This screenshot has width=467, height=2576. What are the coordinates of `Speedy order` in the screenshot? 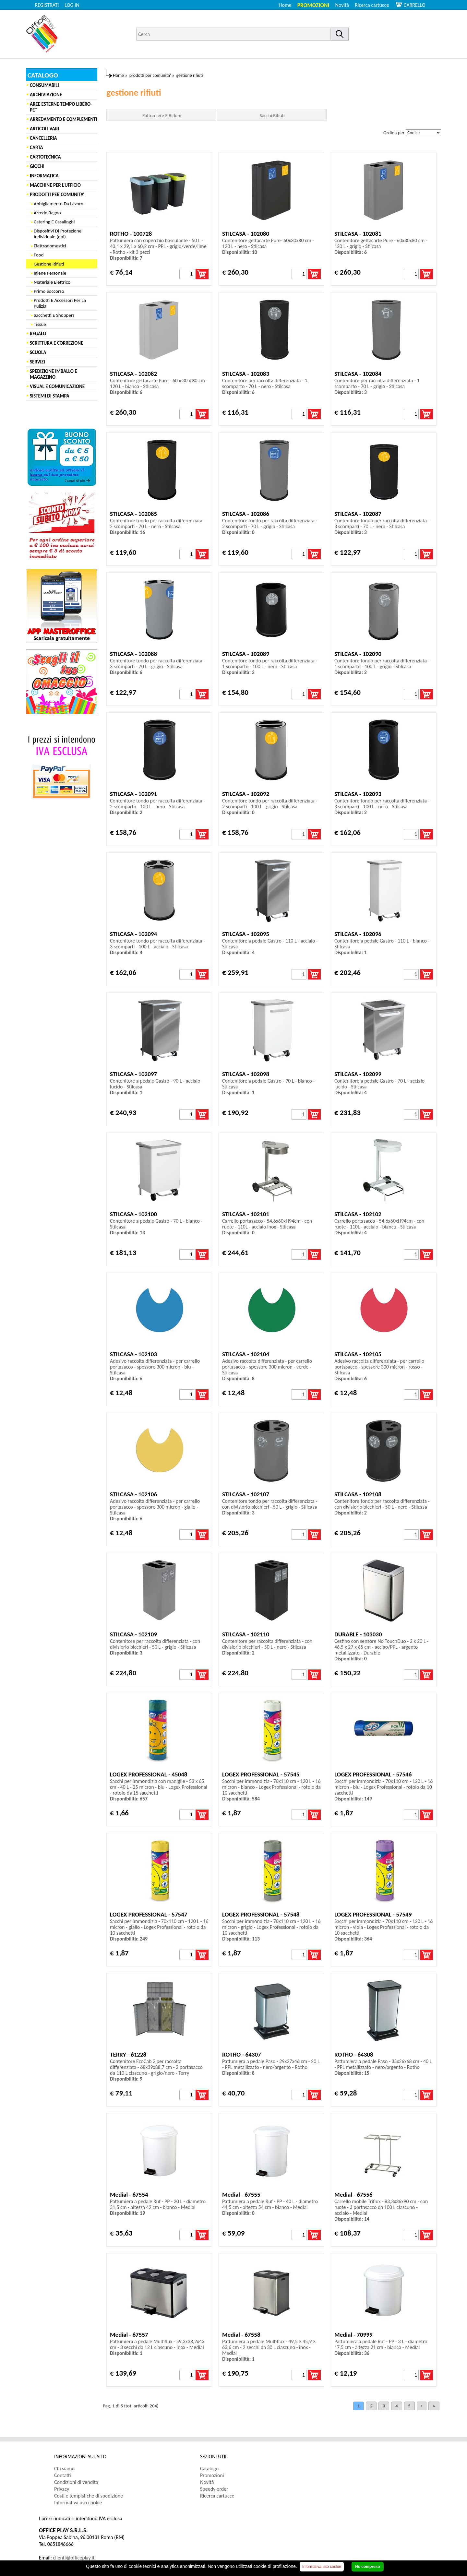 It's located at (214, 2489).